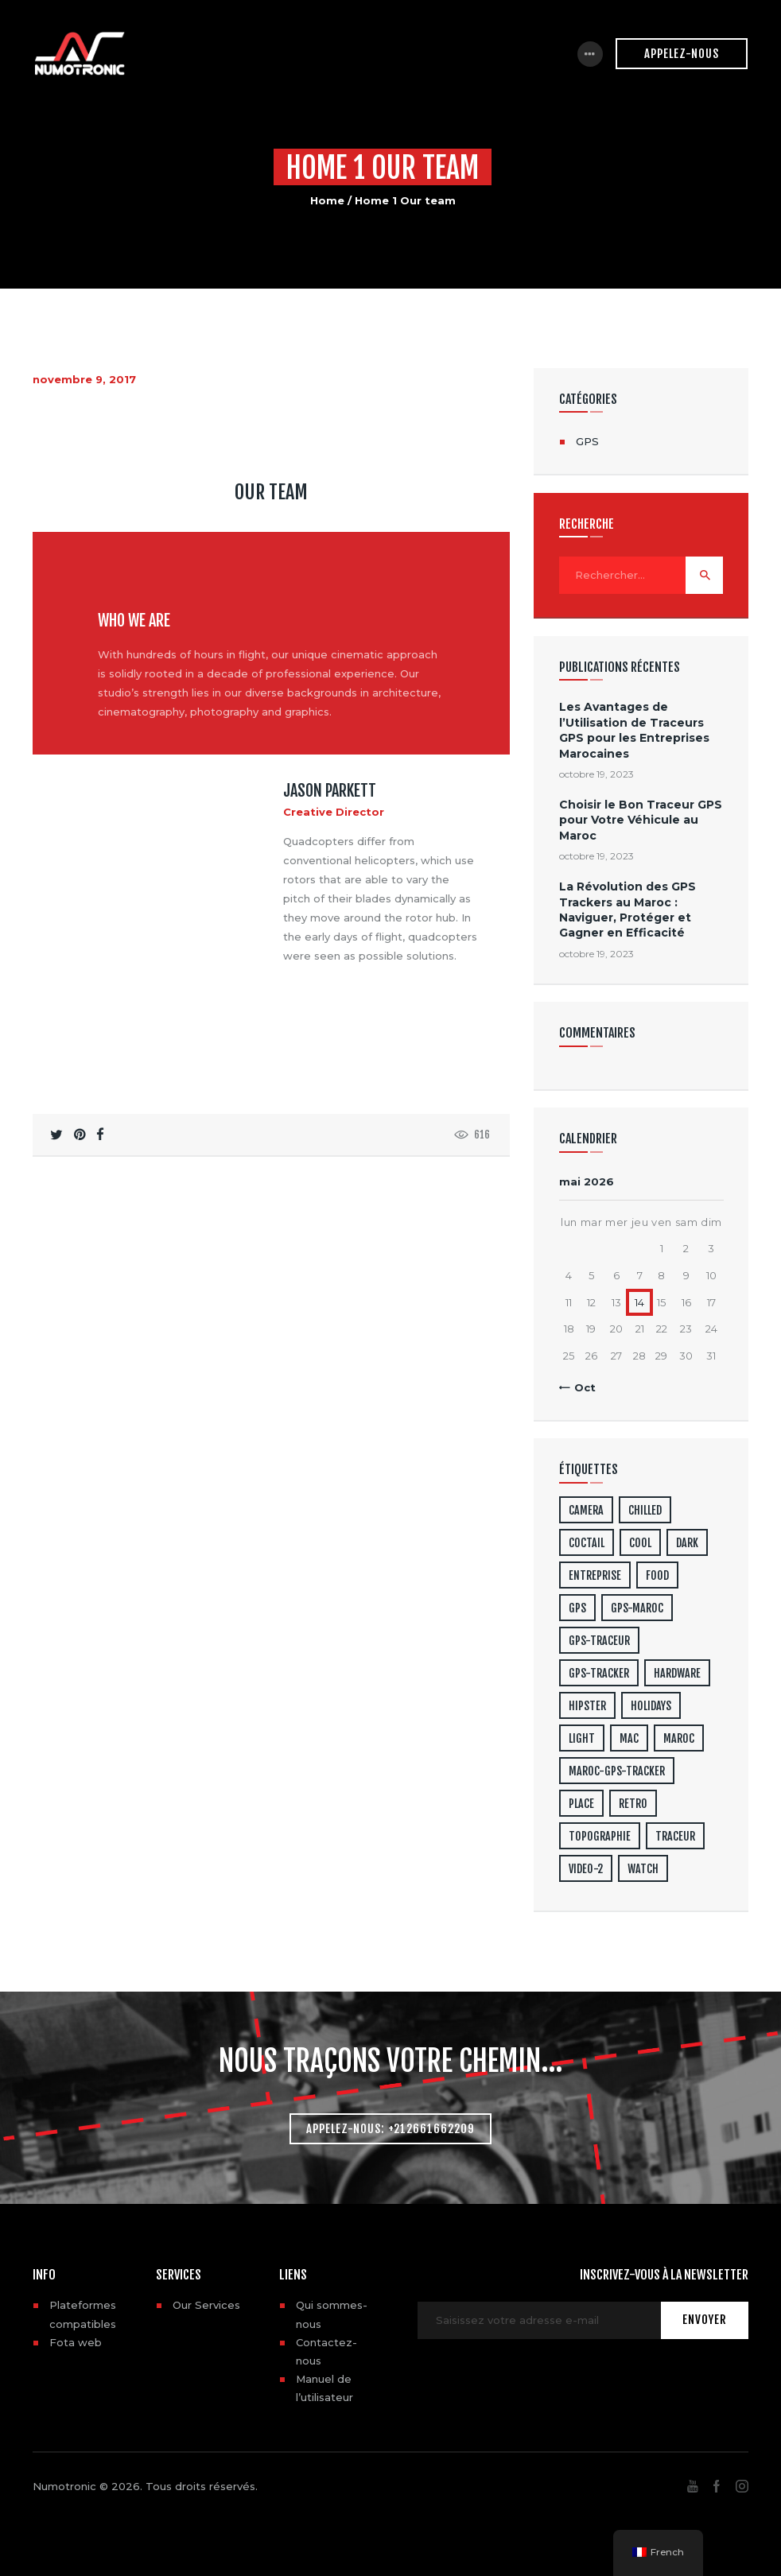 This screenshot has width=781, height=2576. I want to click on topographie [topographie (1 élément)], so click(600, 1836).